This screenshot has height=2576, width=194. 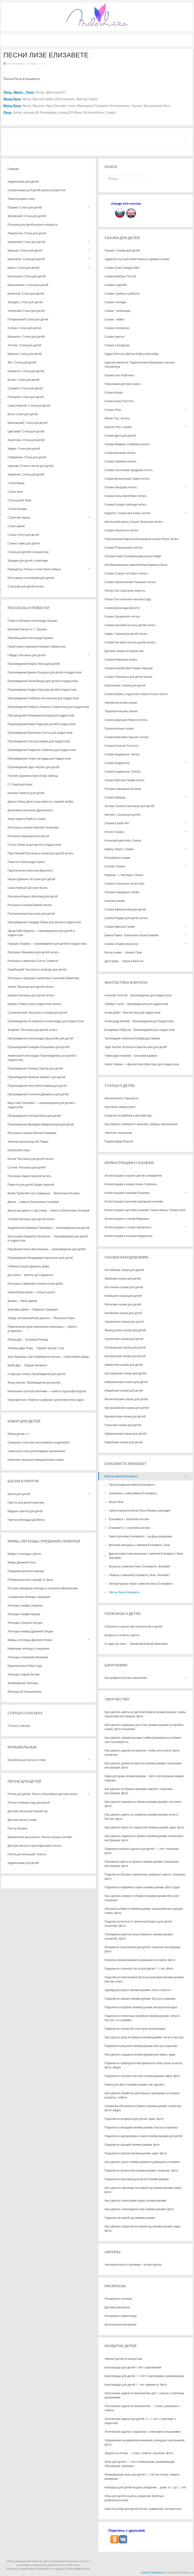 I want to click on Алексей Толстой - Произведения для подростков, so click(x=138, y=995).